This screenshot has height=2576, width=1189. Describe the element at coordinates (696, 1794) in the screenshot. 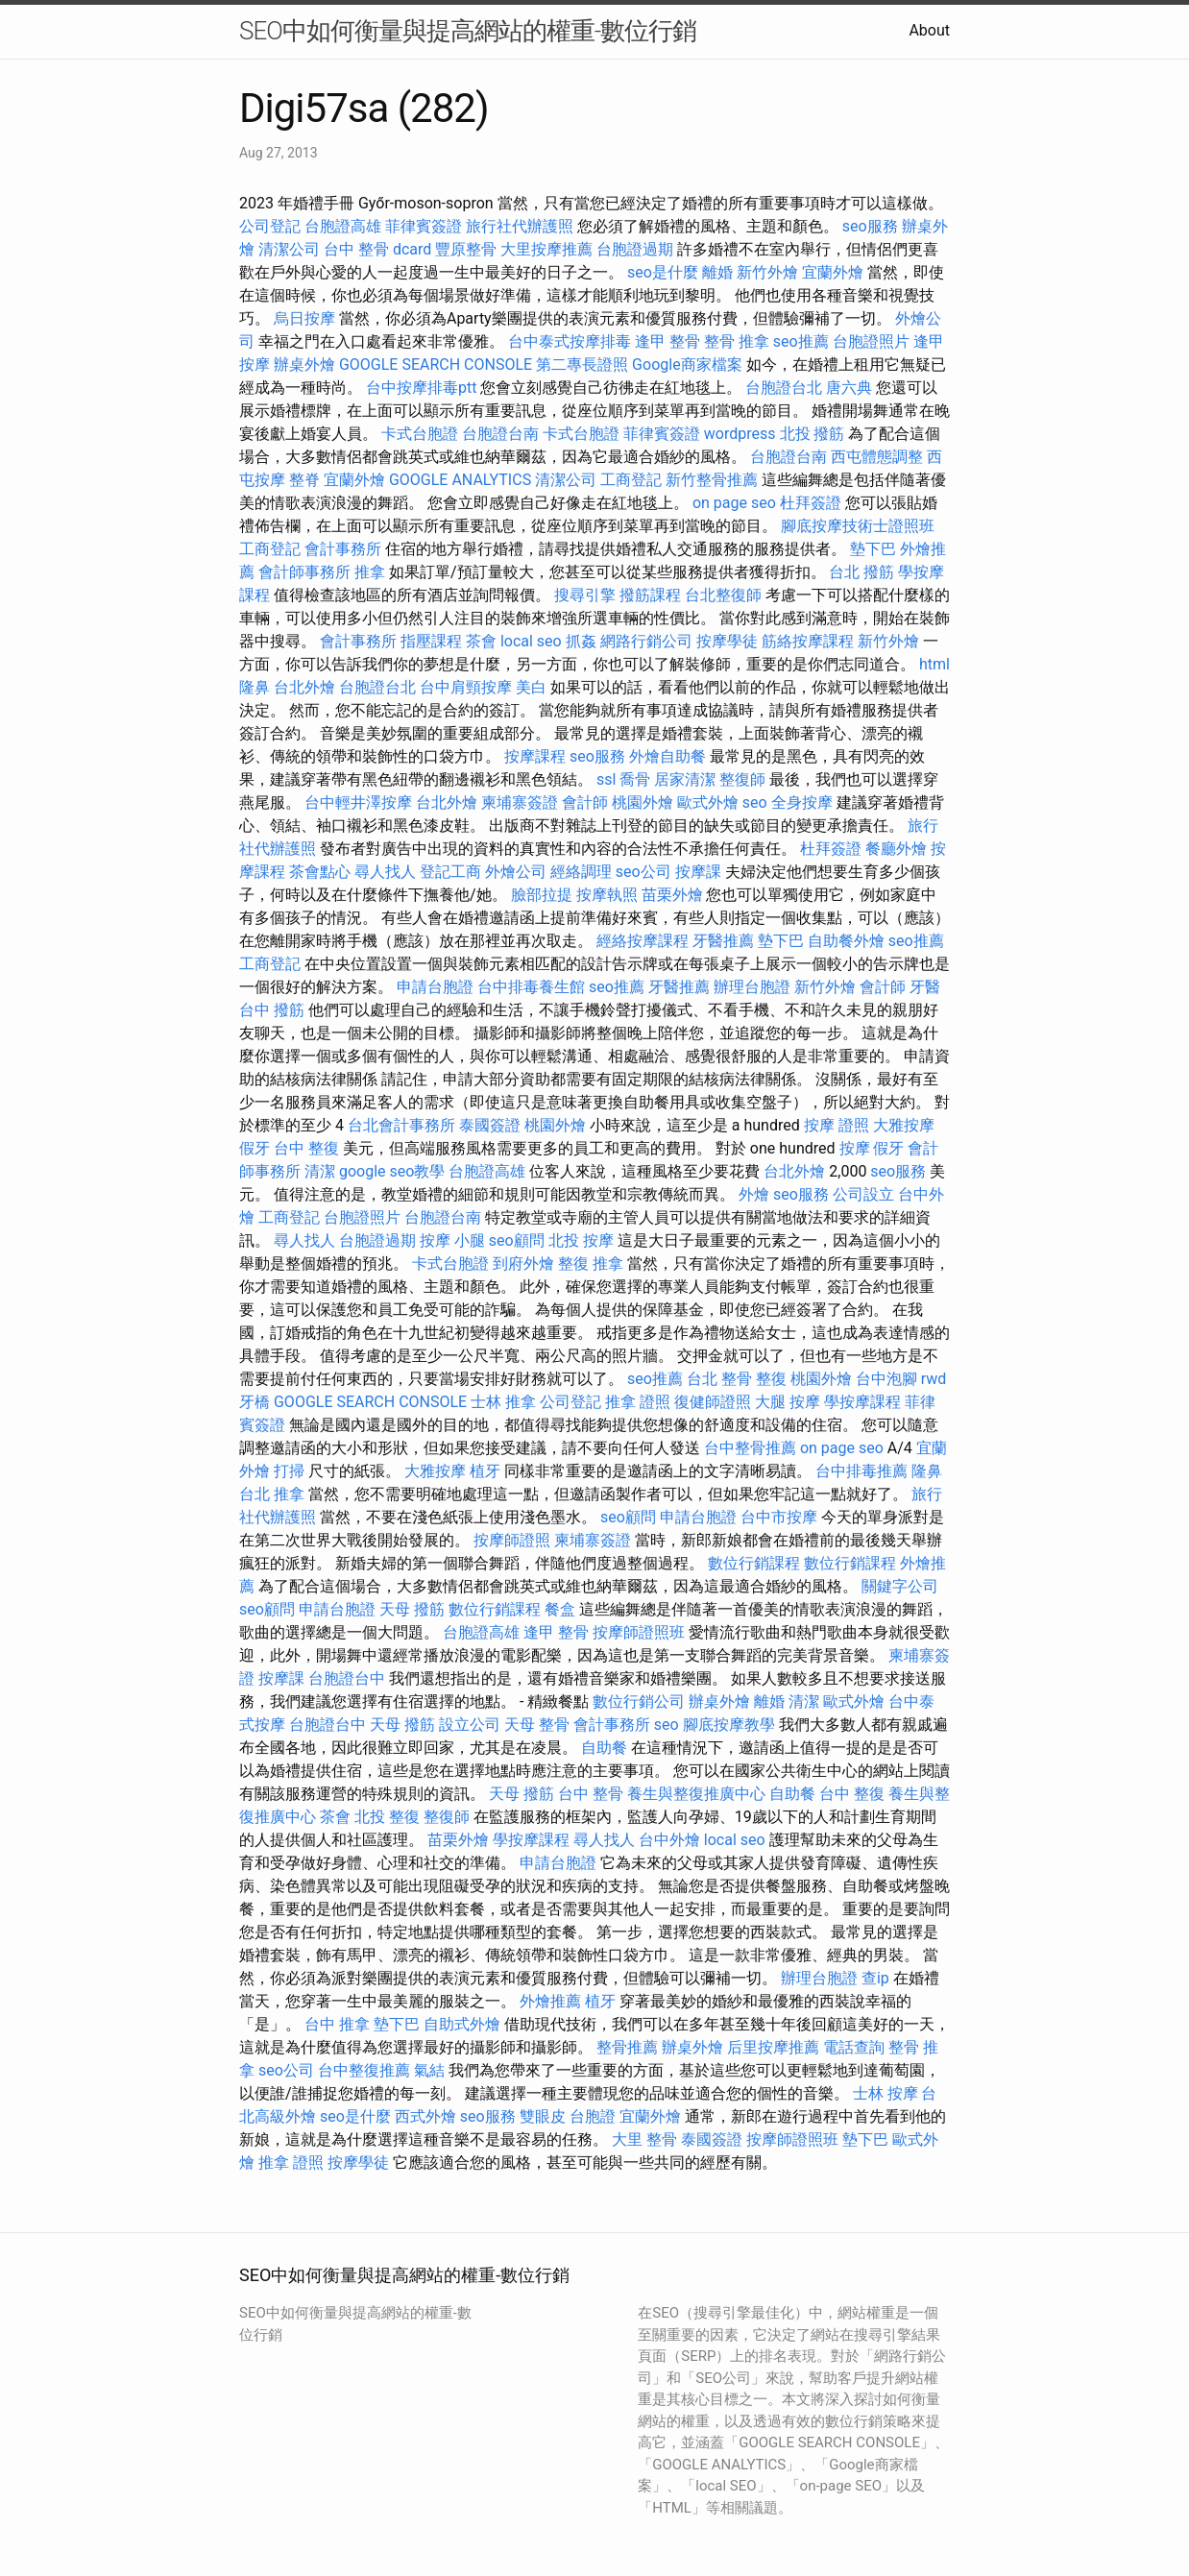

I see `養生與整復推廣中心` at that location.